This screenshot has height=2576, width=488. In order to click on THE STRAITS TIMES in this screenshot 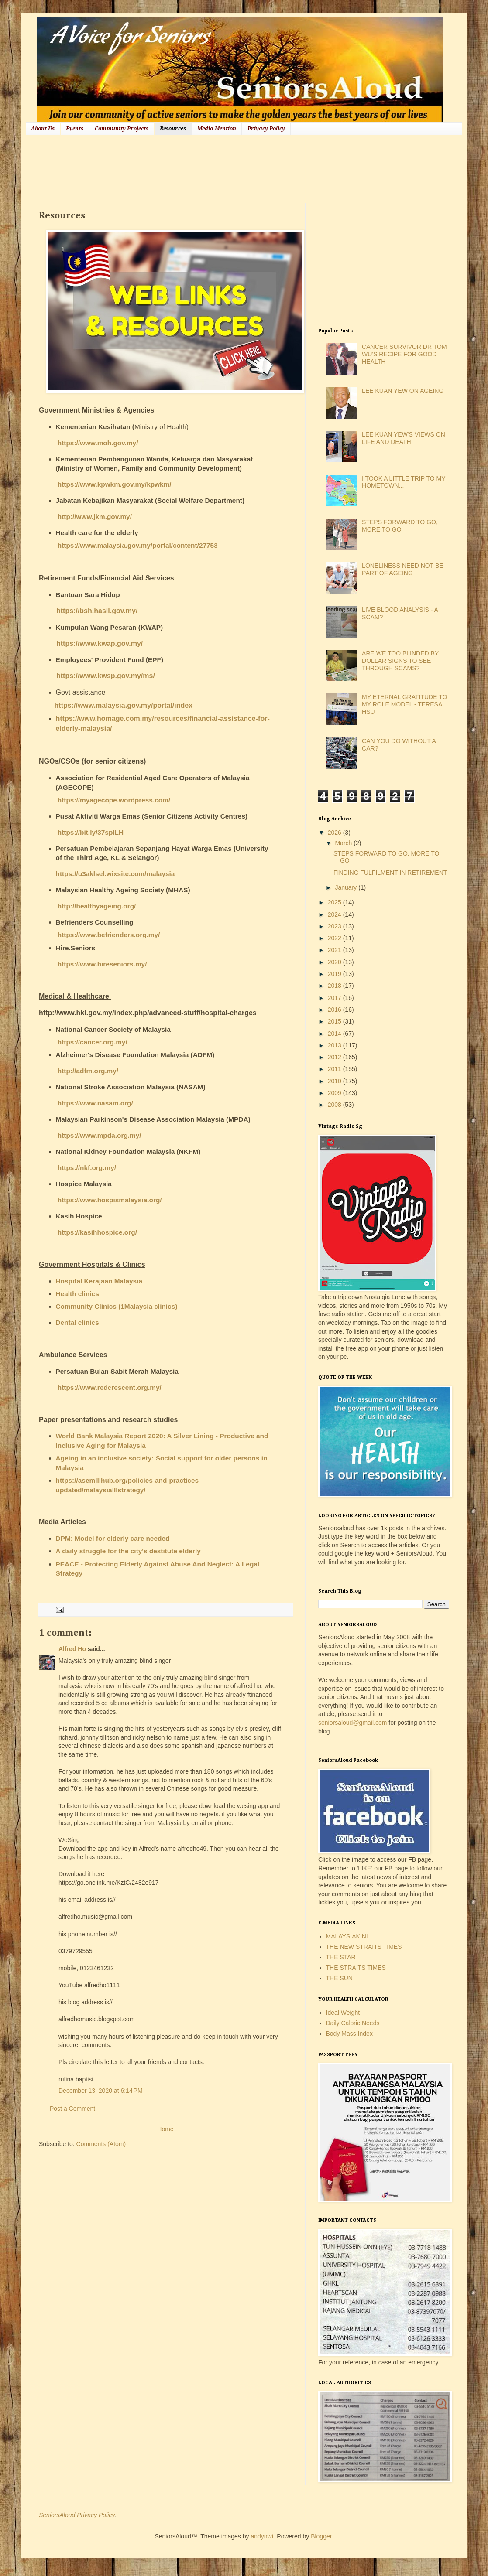, I will do `click(356, 1967)`.